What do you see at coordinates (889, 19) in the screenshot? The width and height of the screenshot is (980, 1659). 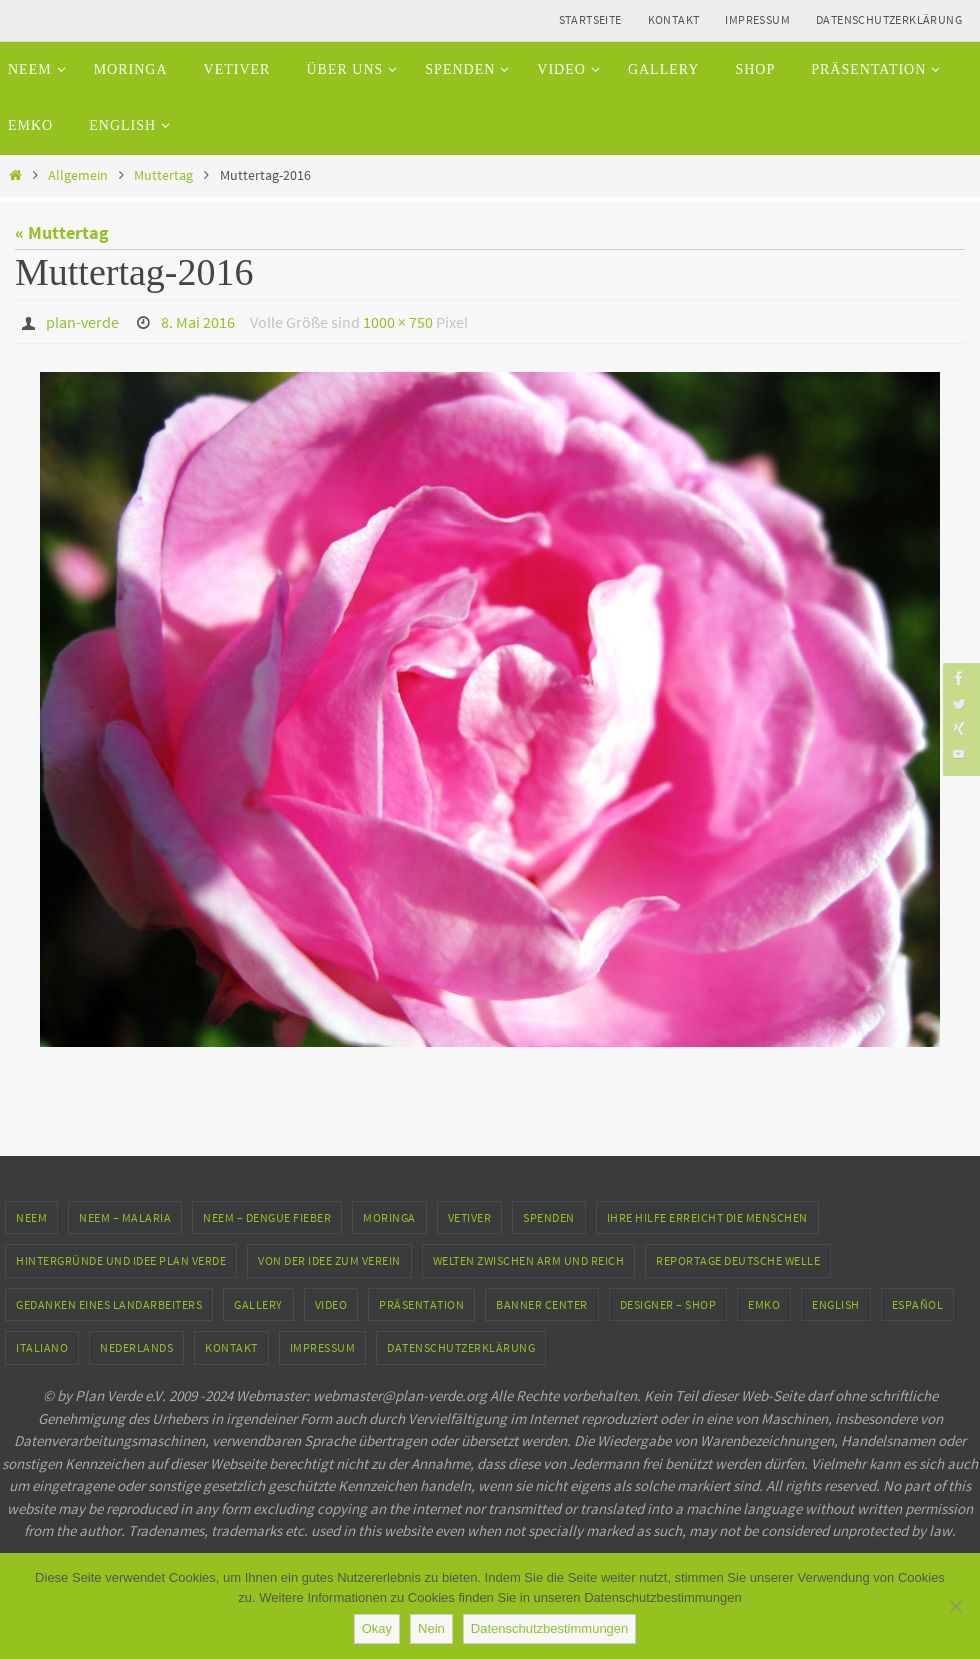 I see `Datenschutzerklärung` at bounding box center [889, 19].